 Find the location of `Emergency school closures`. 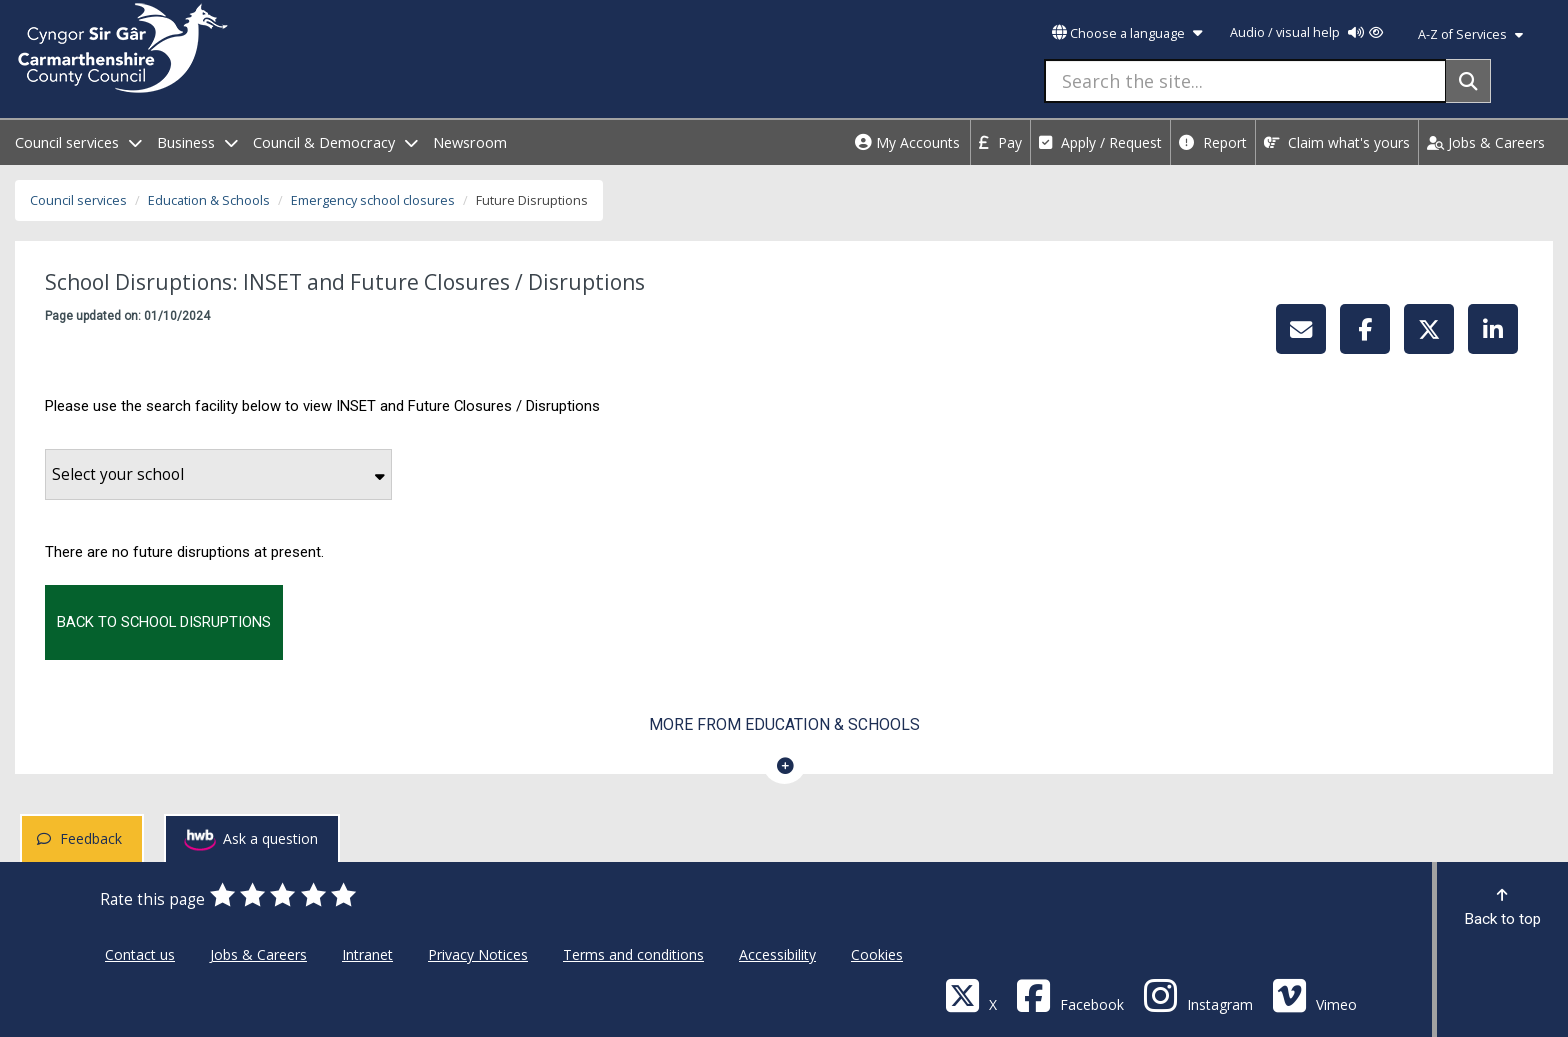

Emergency school closures is located at coordinates (373, 200).